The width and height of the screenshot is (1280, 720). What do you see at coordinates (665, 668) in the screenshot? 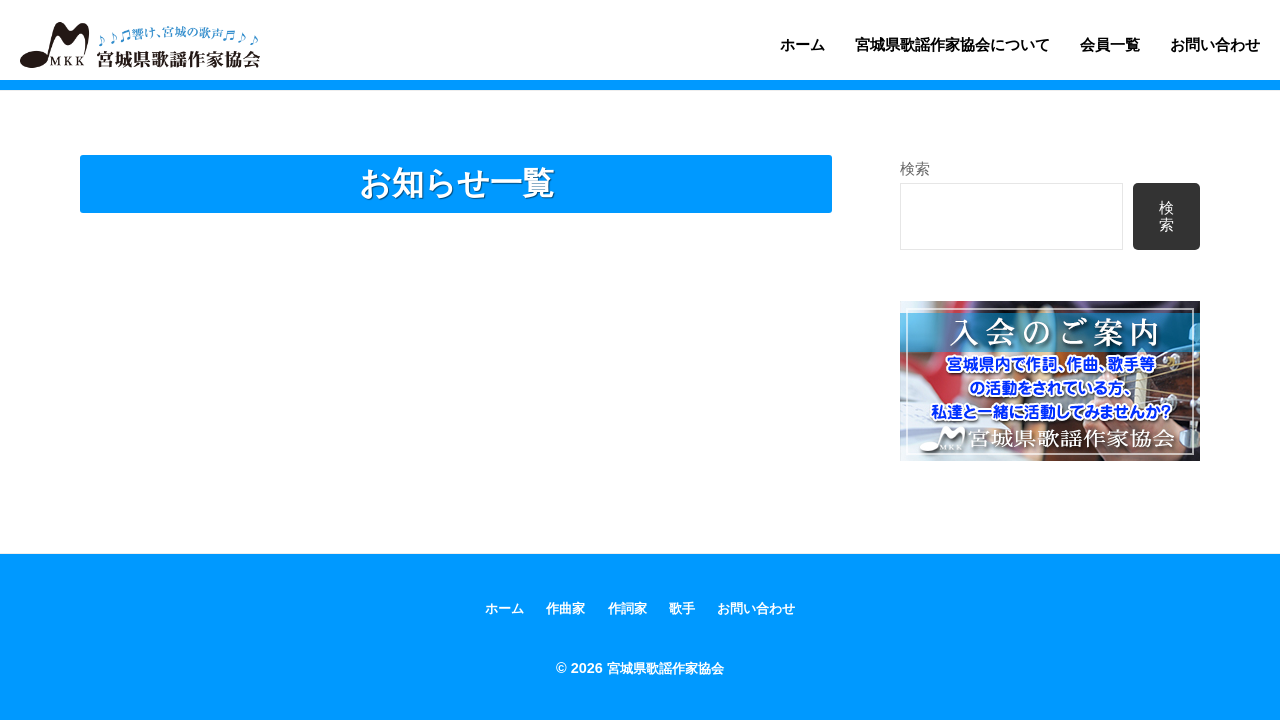
I see `宮城県歌謡作家協会` at bounding box center [665, 668].